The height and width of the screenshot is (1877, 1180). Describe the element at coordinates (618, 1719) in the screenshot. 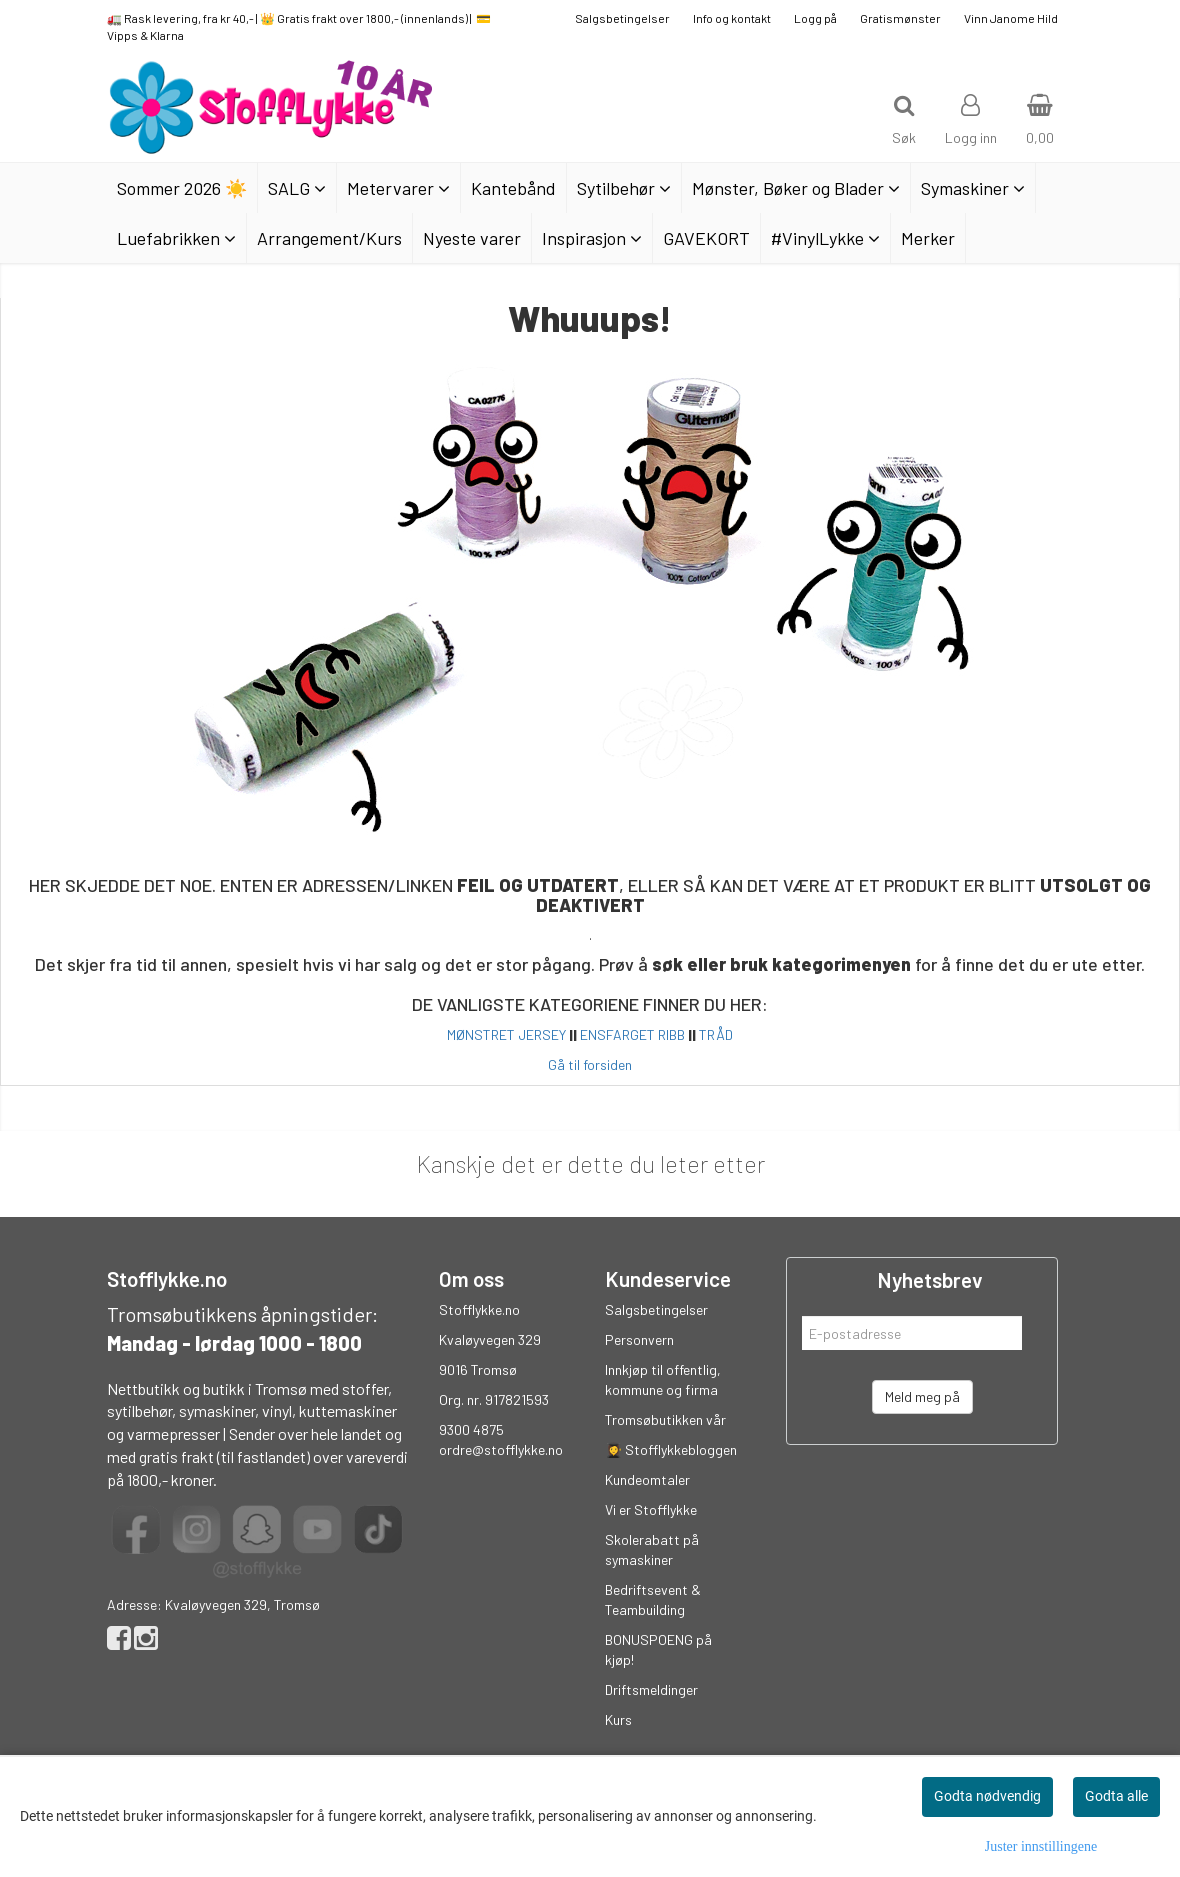

I see `Kurs` at that location.